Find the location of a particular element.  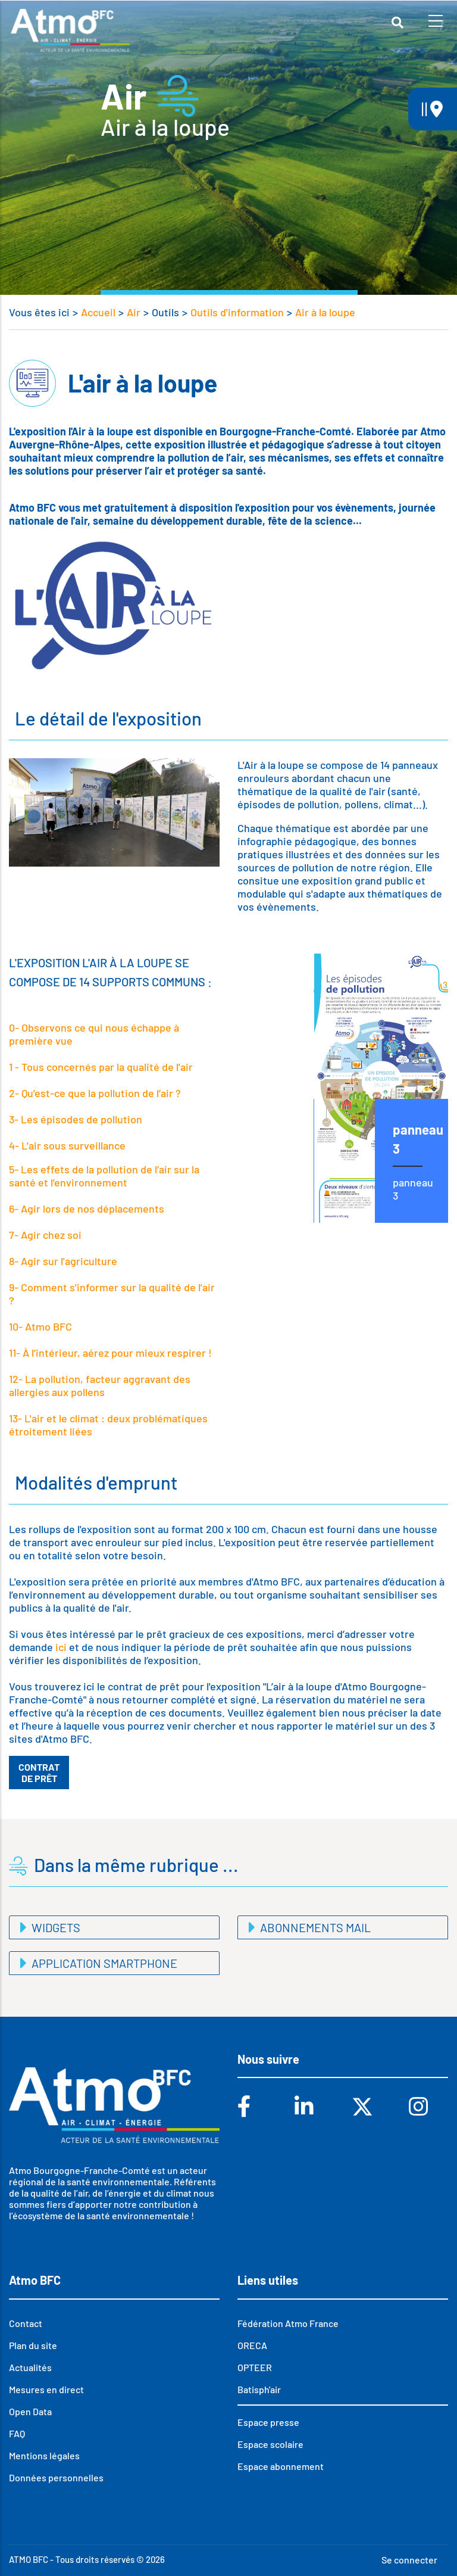

Espace presse is located at coordinates (268, 2422).